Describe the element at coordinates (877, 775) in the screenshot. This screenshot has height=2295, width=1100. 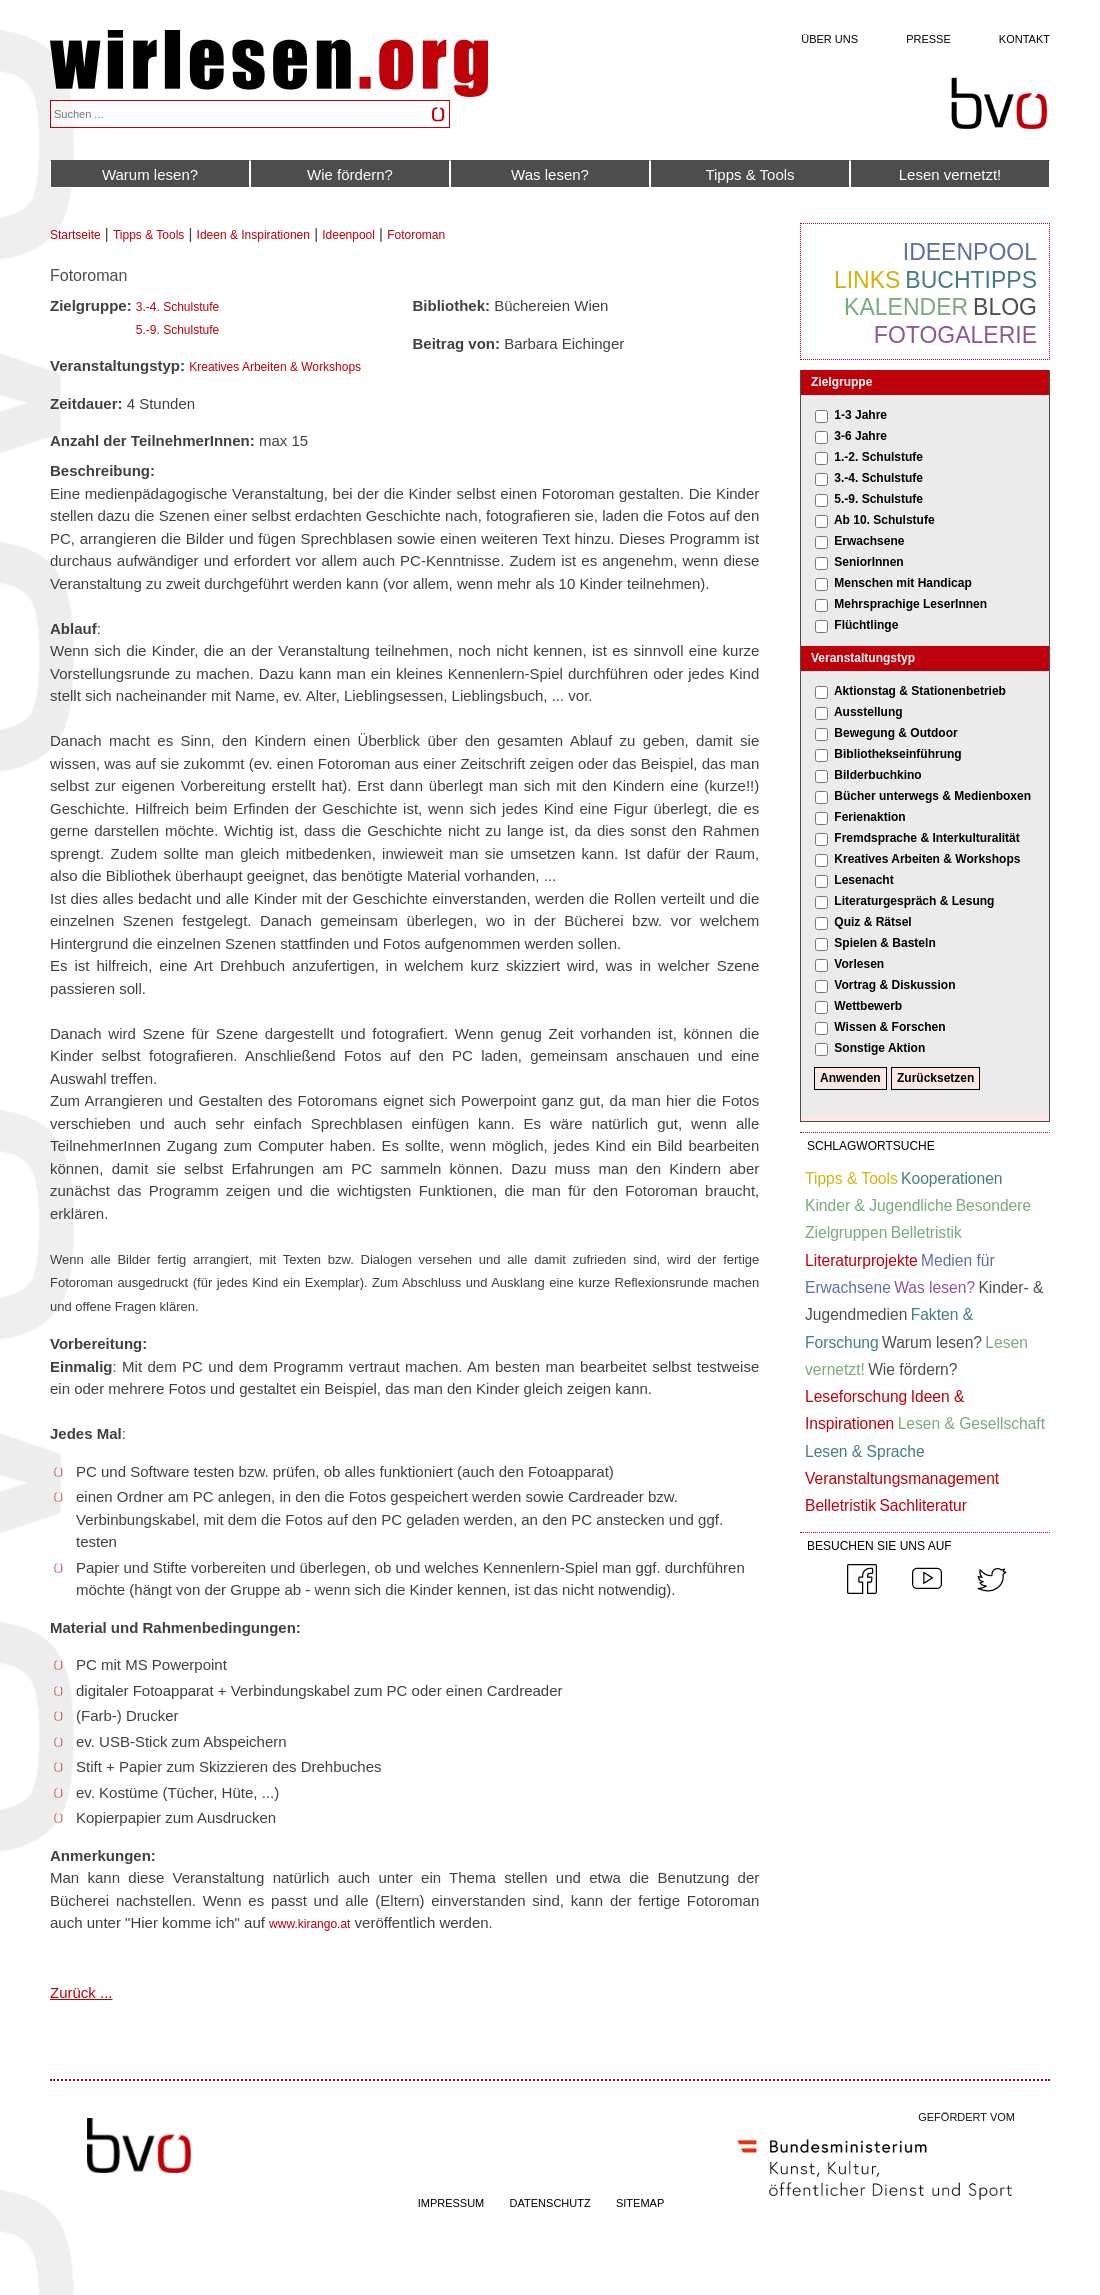
I see `Bilderbuchkino` at that location.